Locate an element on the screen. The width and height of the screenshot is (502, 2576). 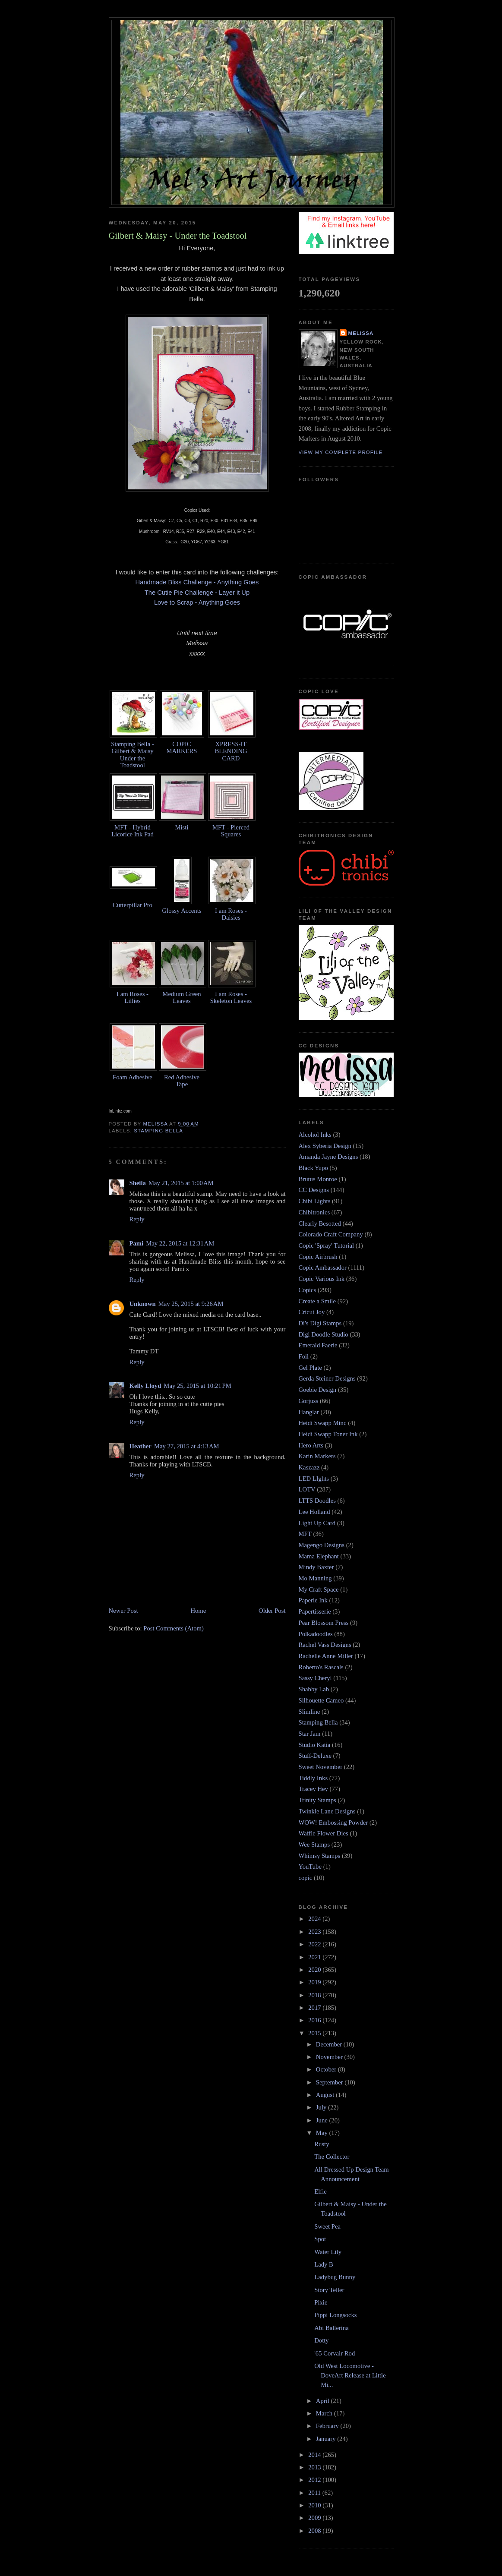
Sassy Cheryl is located at coordinates (315, 1677).